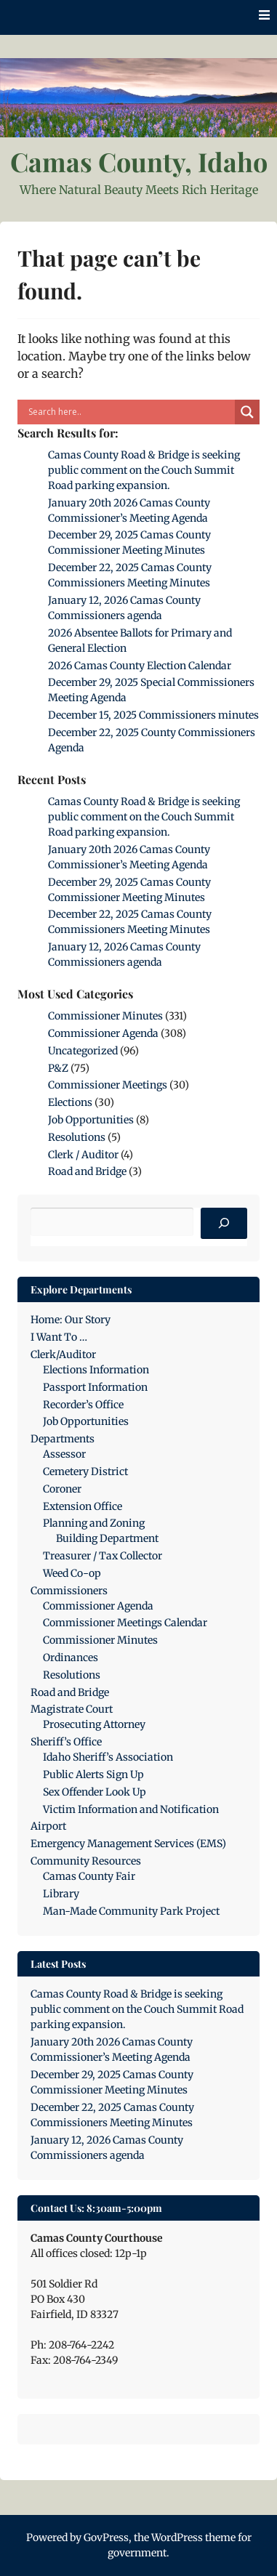 The width and height of the screenshot is (277, 2576). I want to click on Departments, so click(63, 1438).